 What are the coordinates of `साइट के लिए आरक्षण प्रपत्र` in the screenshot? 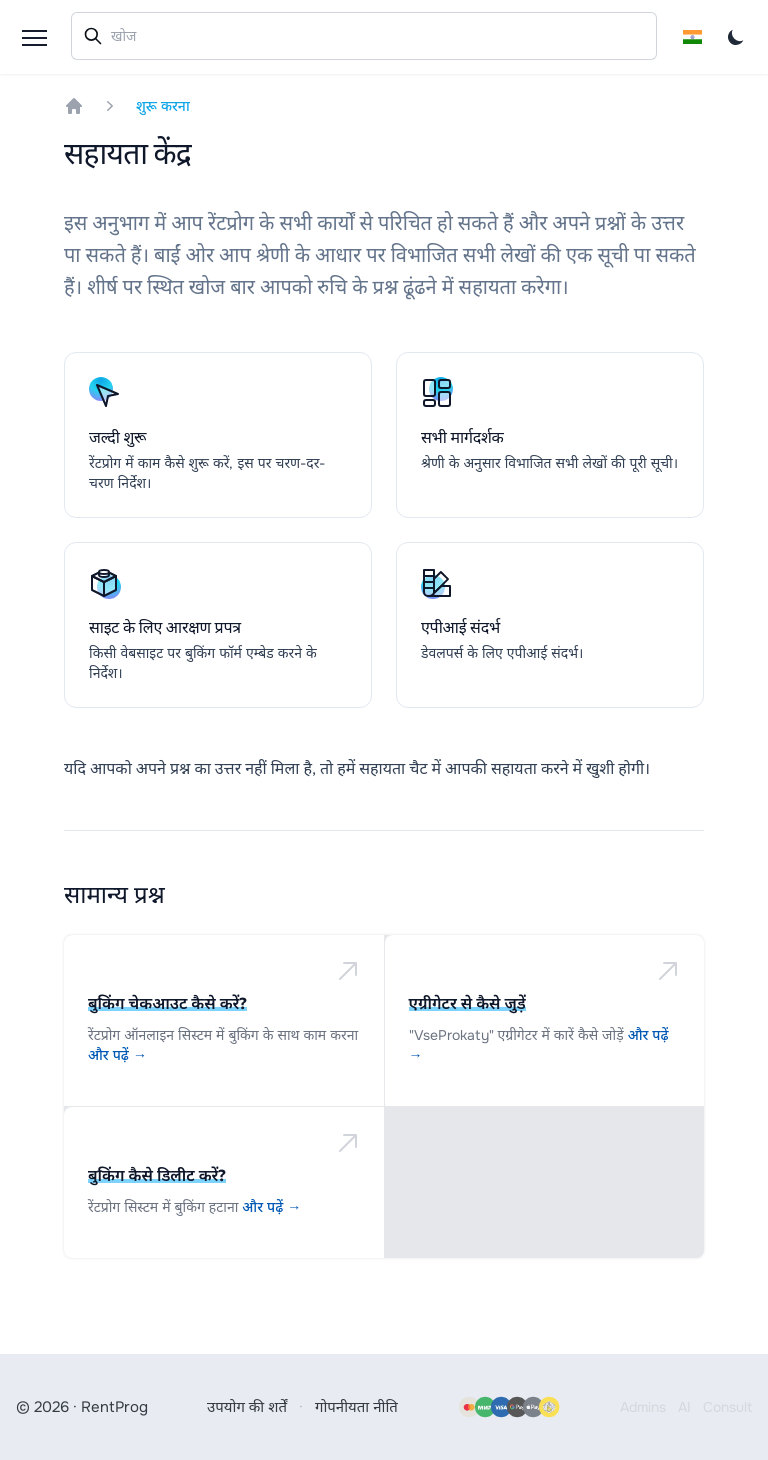 It's located at (165, 627).